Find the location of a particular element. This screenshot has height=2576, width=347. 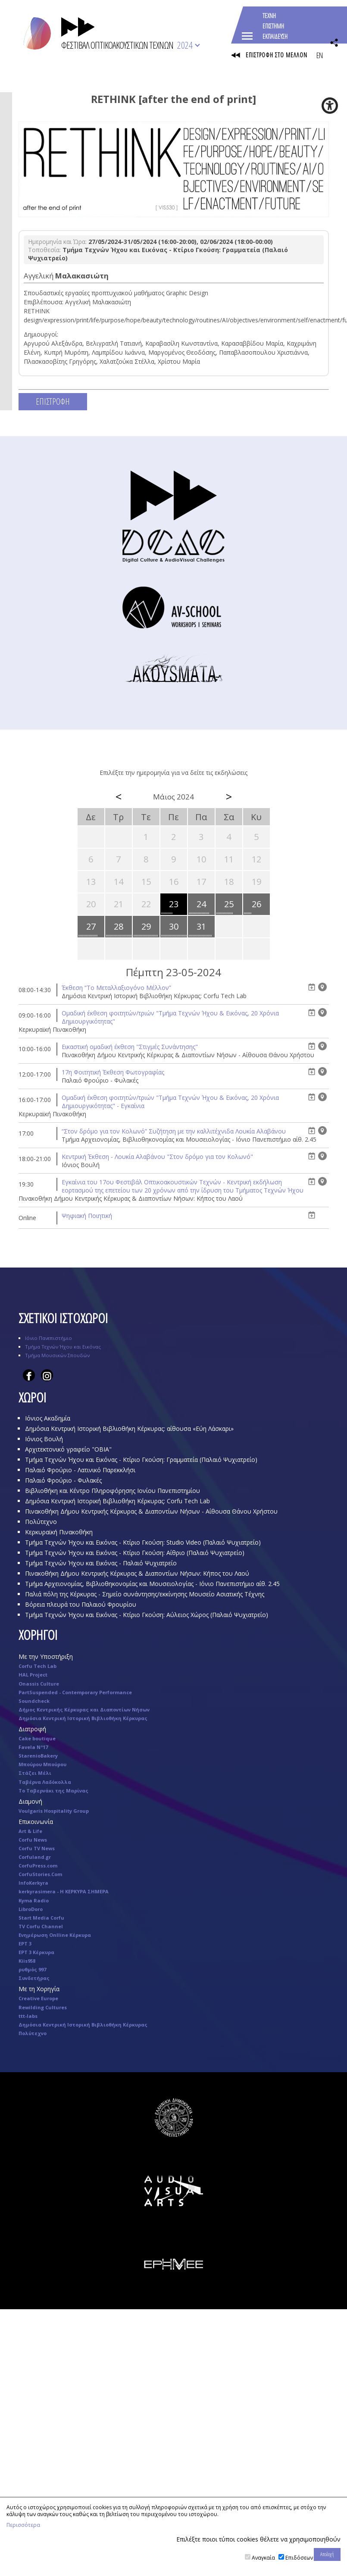

Επιδόσεων is located at coordinates (299, 2557).